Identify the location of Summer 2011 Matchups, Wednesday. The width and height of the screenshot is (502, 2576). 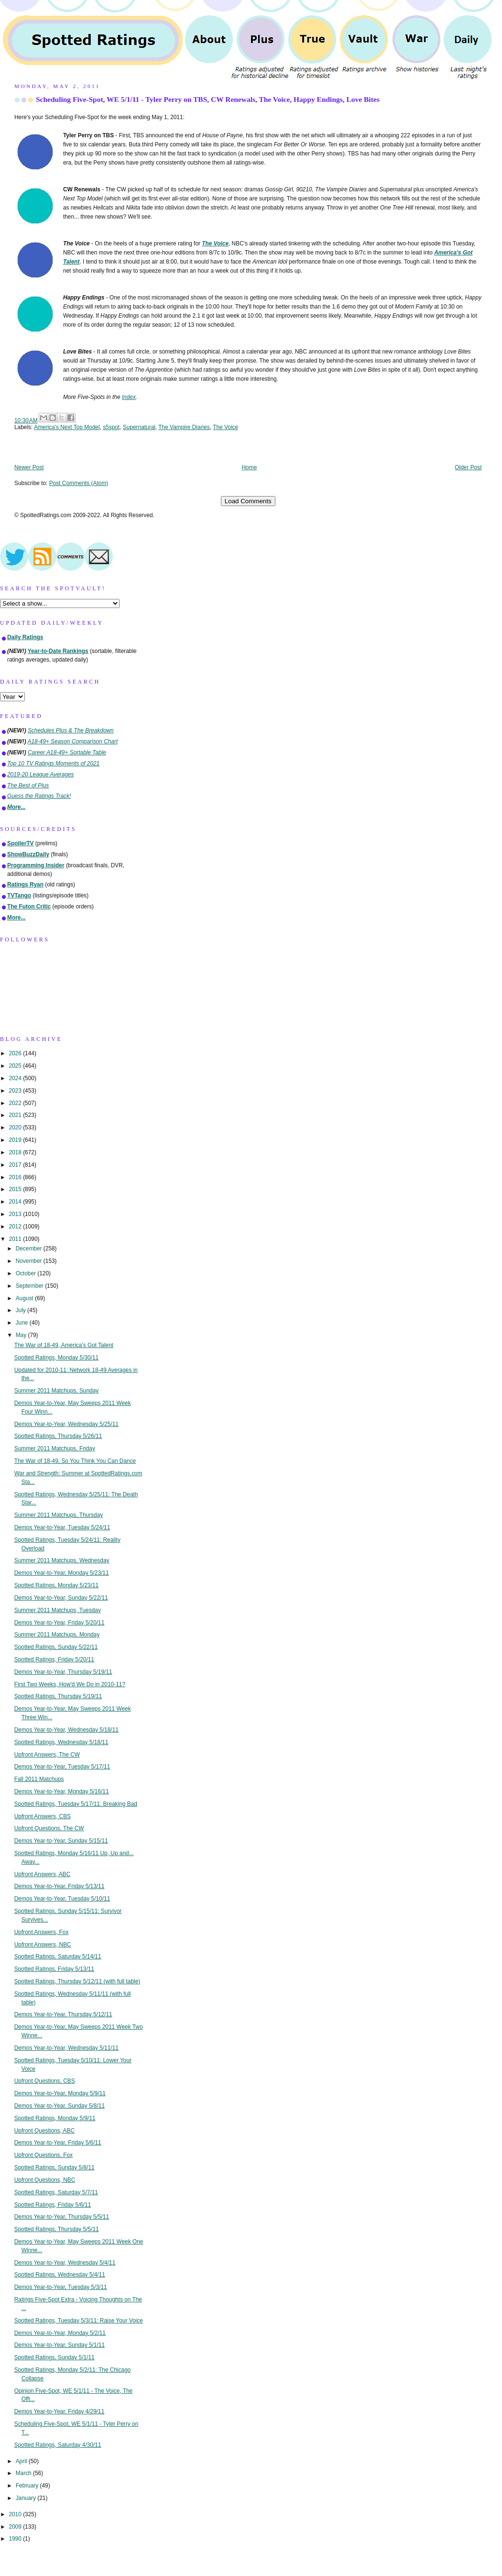
(61, 1560).